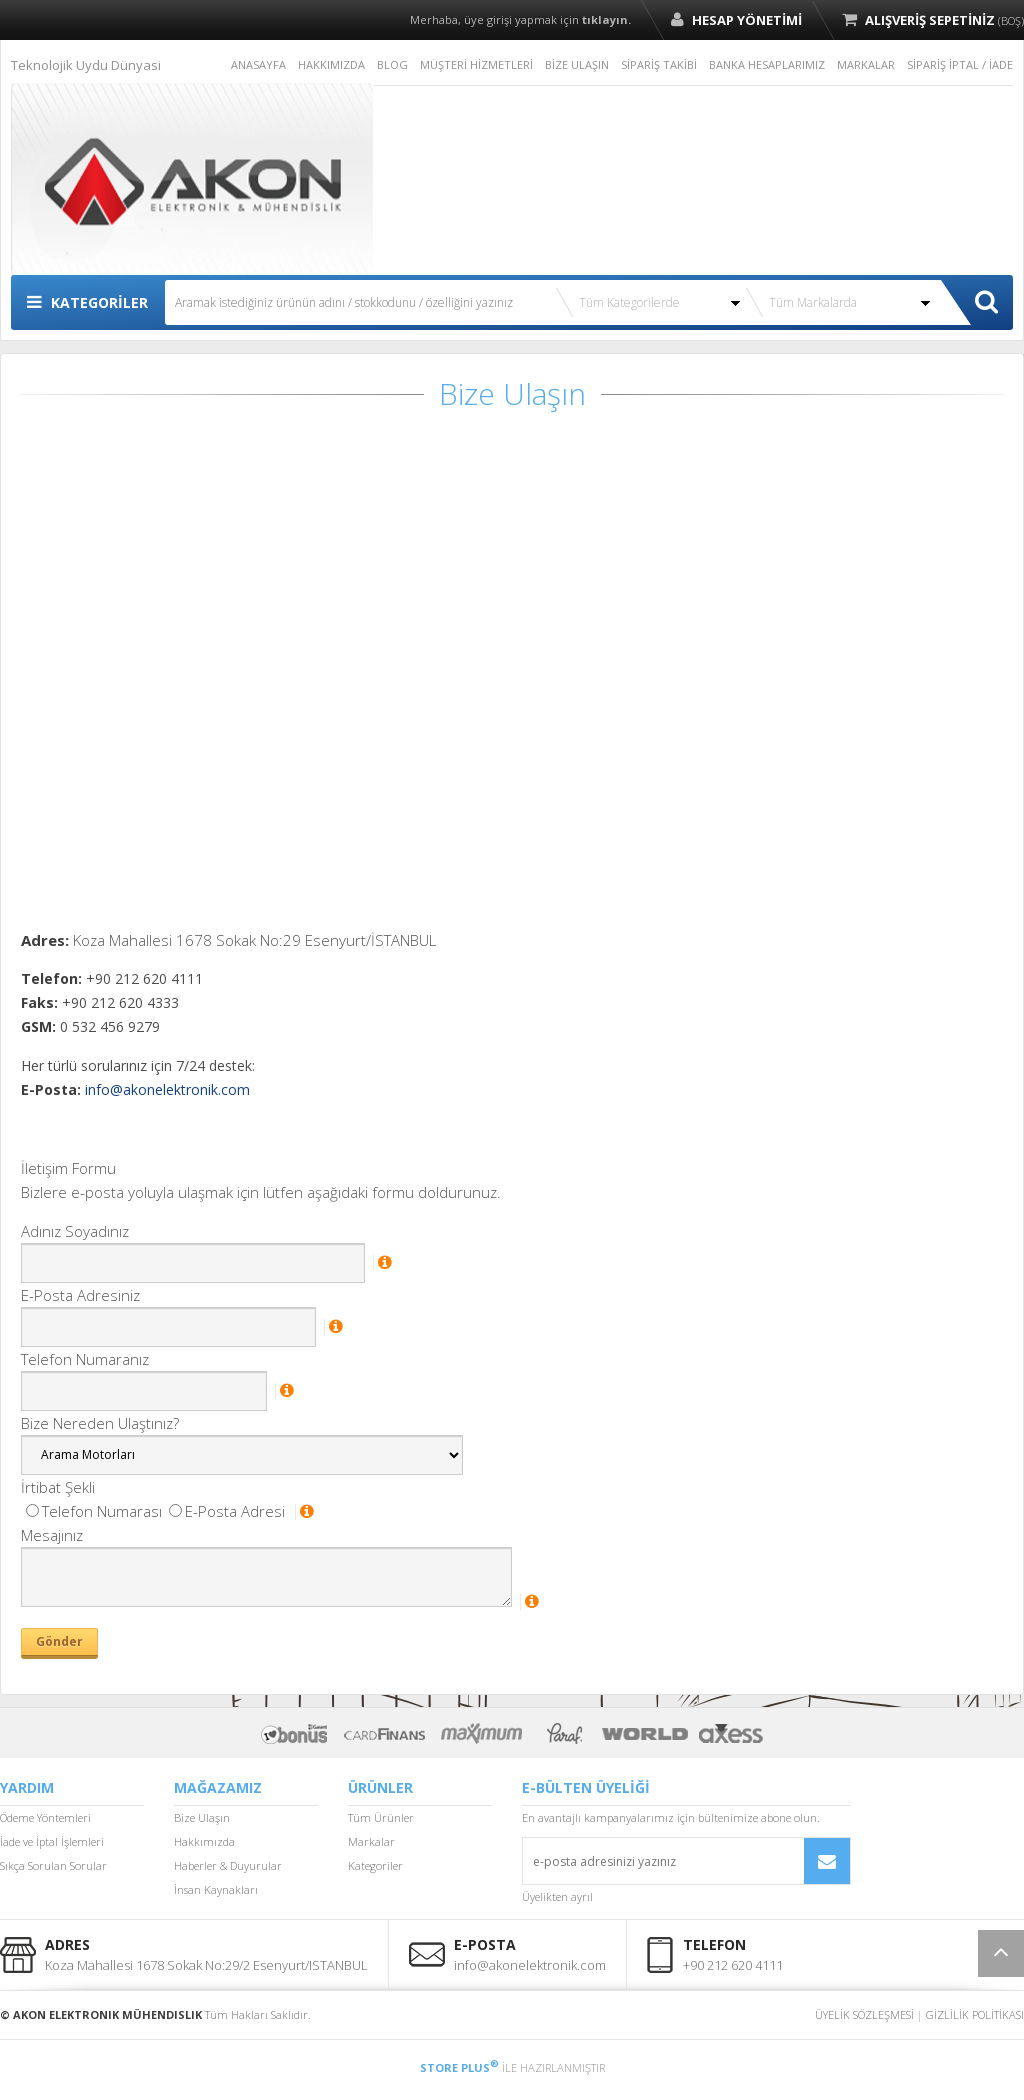  I want to click on BANKA HESAPLARIMIZ, so click(767, 64).